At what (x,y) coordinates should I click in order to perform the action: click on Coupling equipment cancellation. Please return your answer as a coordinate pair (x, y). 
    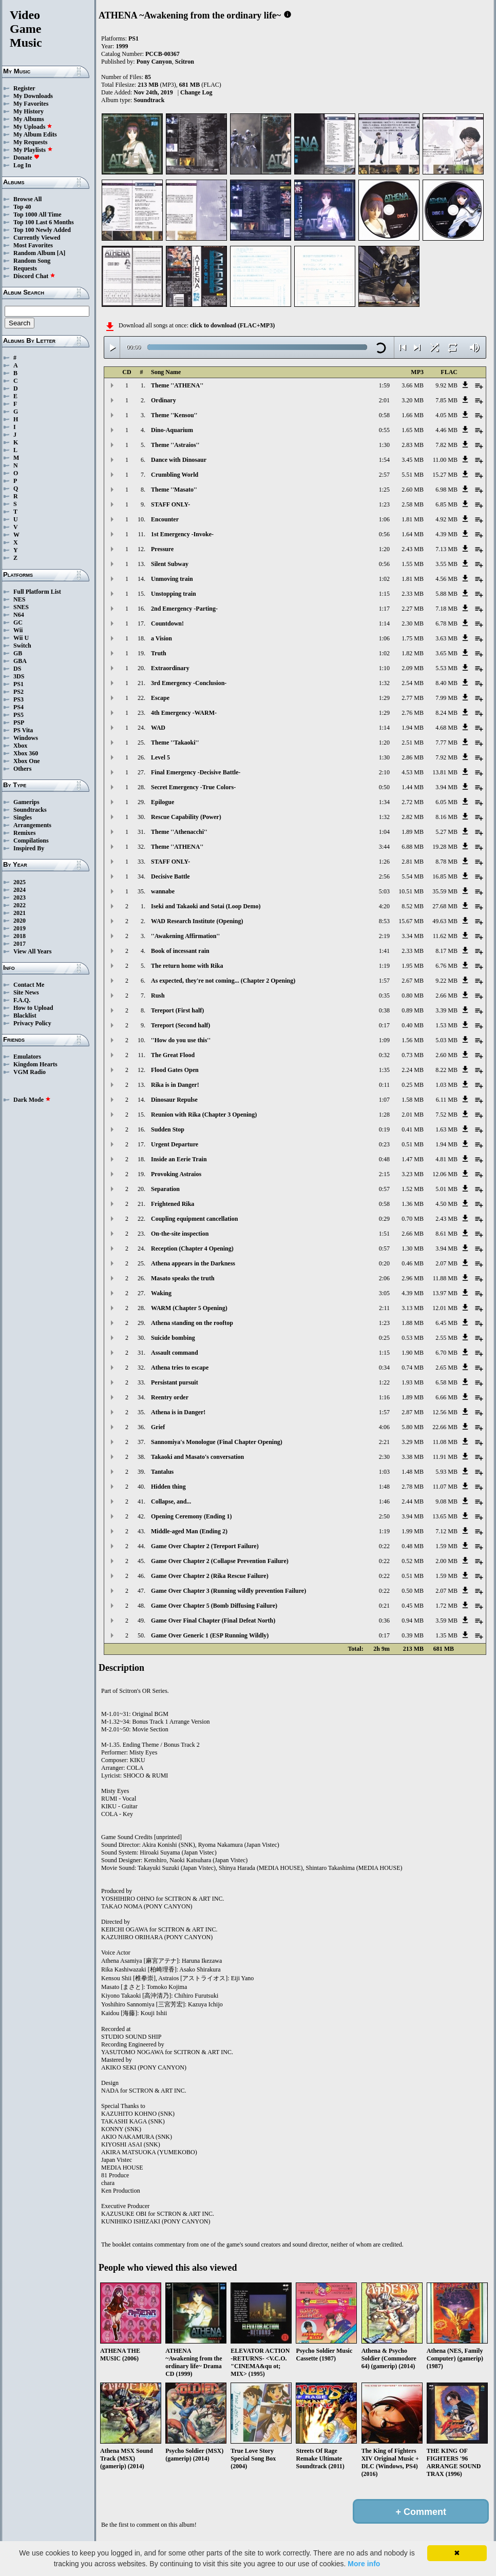
    Looking at the image, I should click on (194, 1218).